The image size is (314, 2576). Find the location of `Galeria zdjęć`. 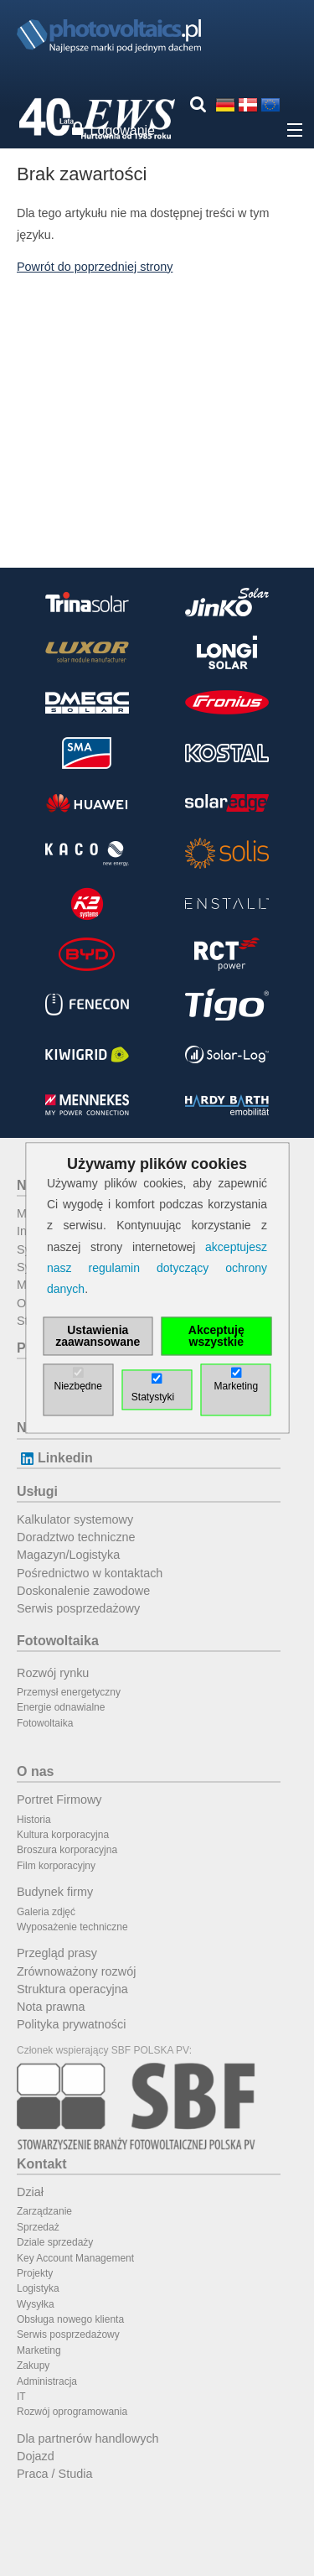

Galeria zdjęć is located at coordinates (46, 1912).